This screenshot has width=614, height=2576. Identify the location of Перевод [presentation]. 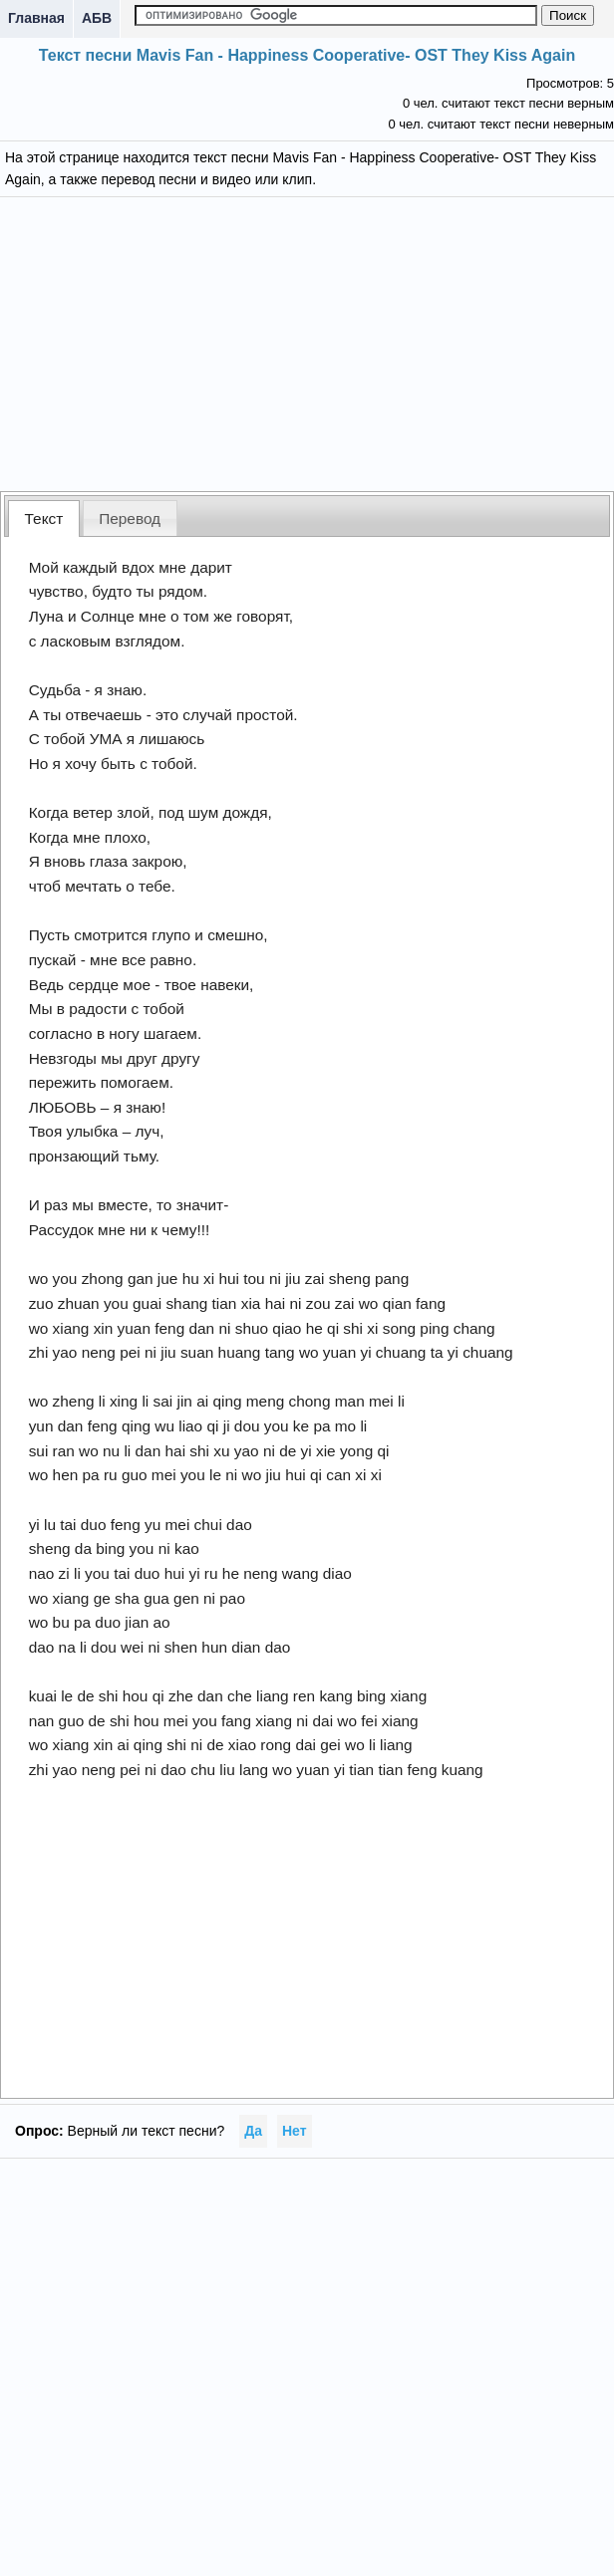
(129, 518).